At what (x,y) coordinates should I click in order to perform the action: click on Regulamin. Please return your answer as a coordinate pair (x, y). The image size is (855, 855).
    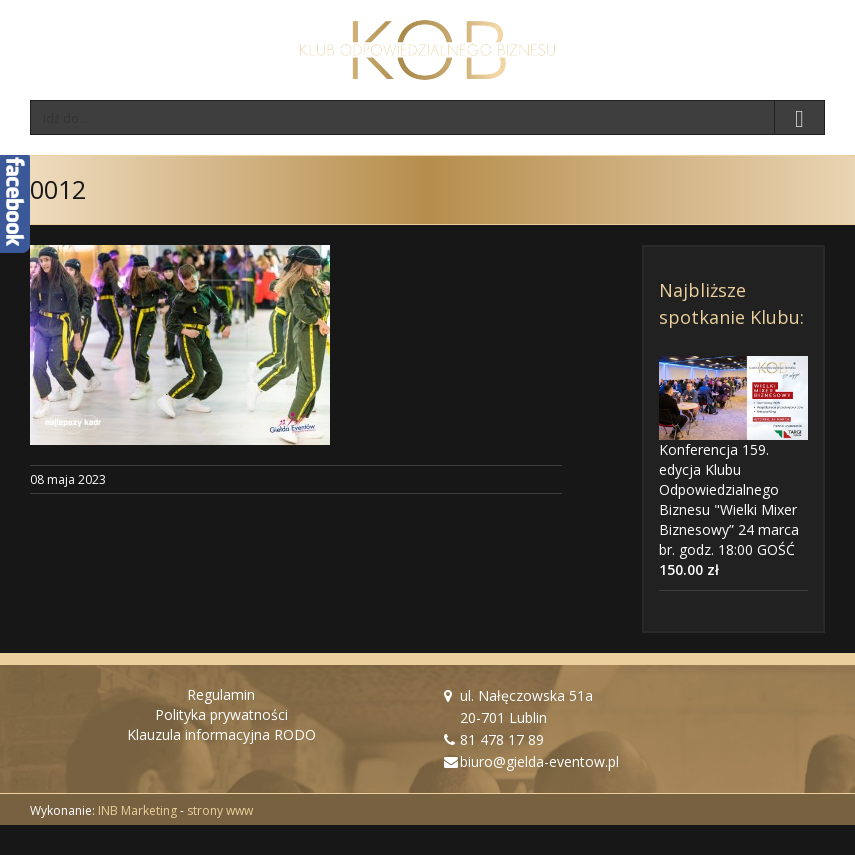
    Looking at the image, I should click on (221, 694).